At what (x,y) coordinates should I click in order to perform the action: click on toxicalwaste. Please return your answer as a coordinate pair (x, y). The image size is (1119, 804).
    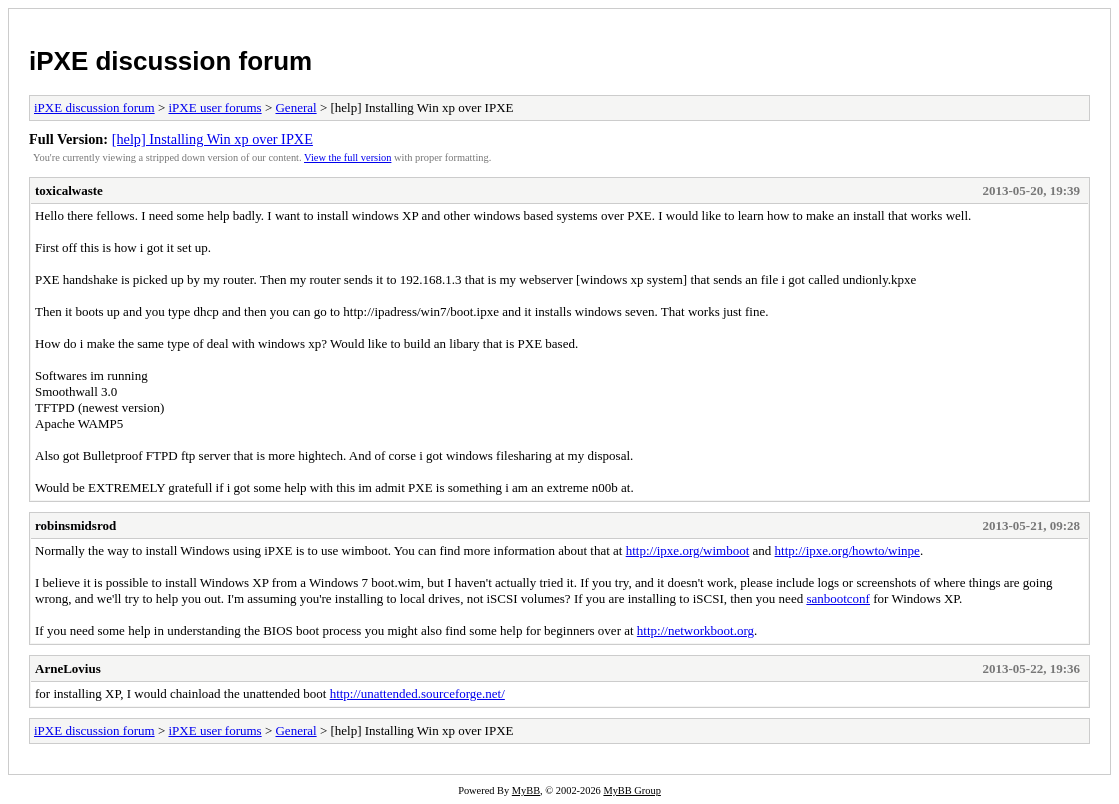
    Looking at the image, I should click on (69, 190).